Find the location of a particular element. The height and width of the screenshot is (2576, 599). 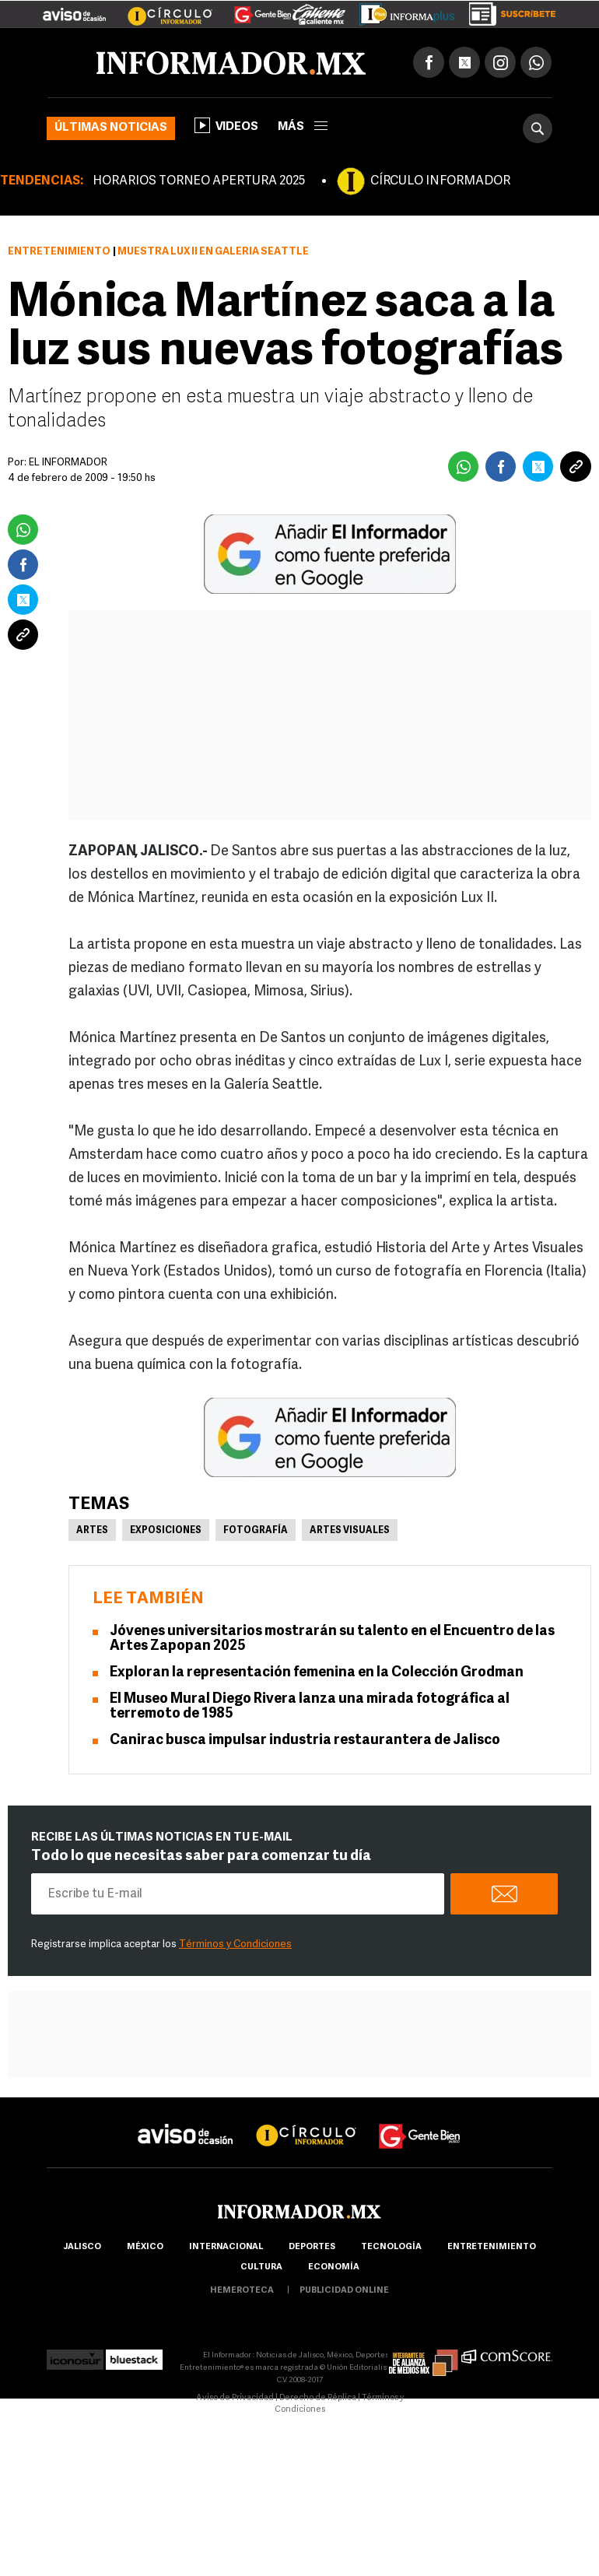

internacional is located at coordinates (226, 2247).